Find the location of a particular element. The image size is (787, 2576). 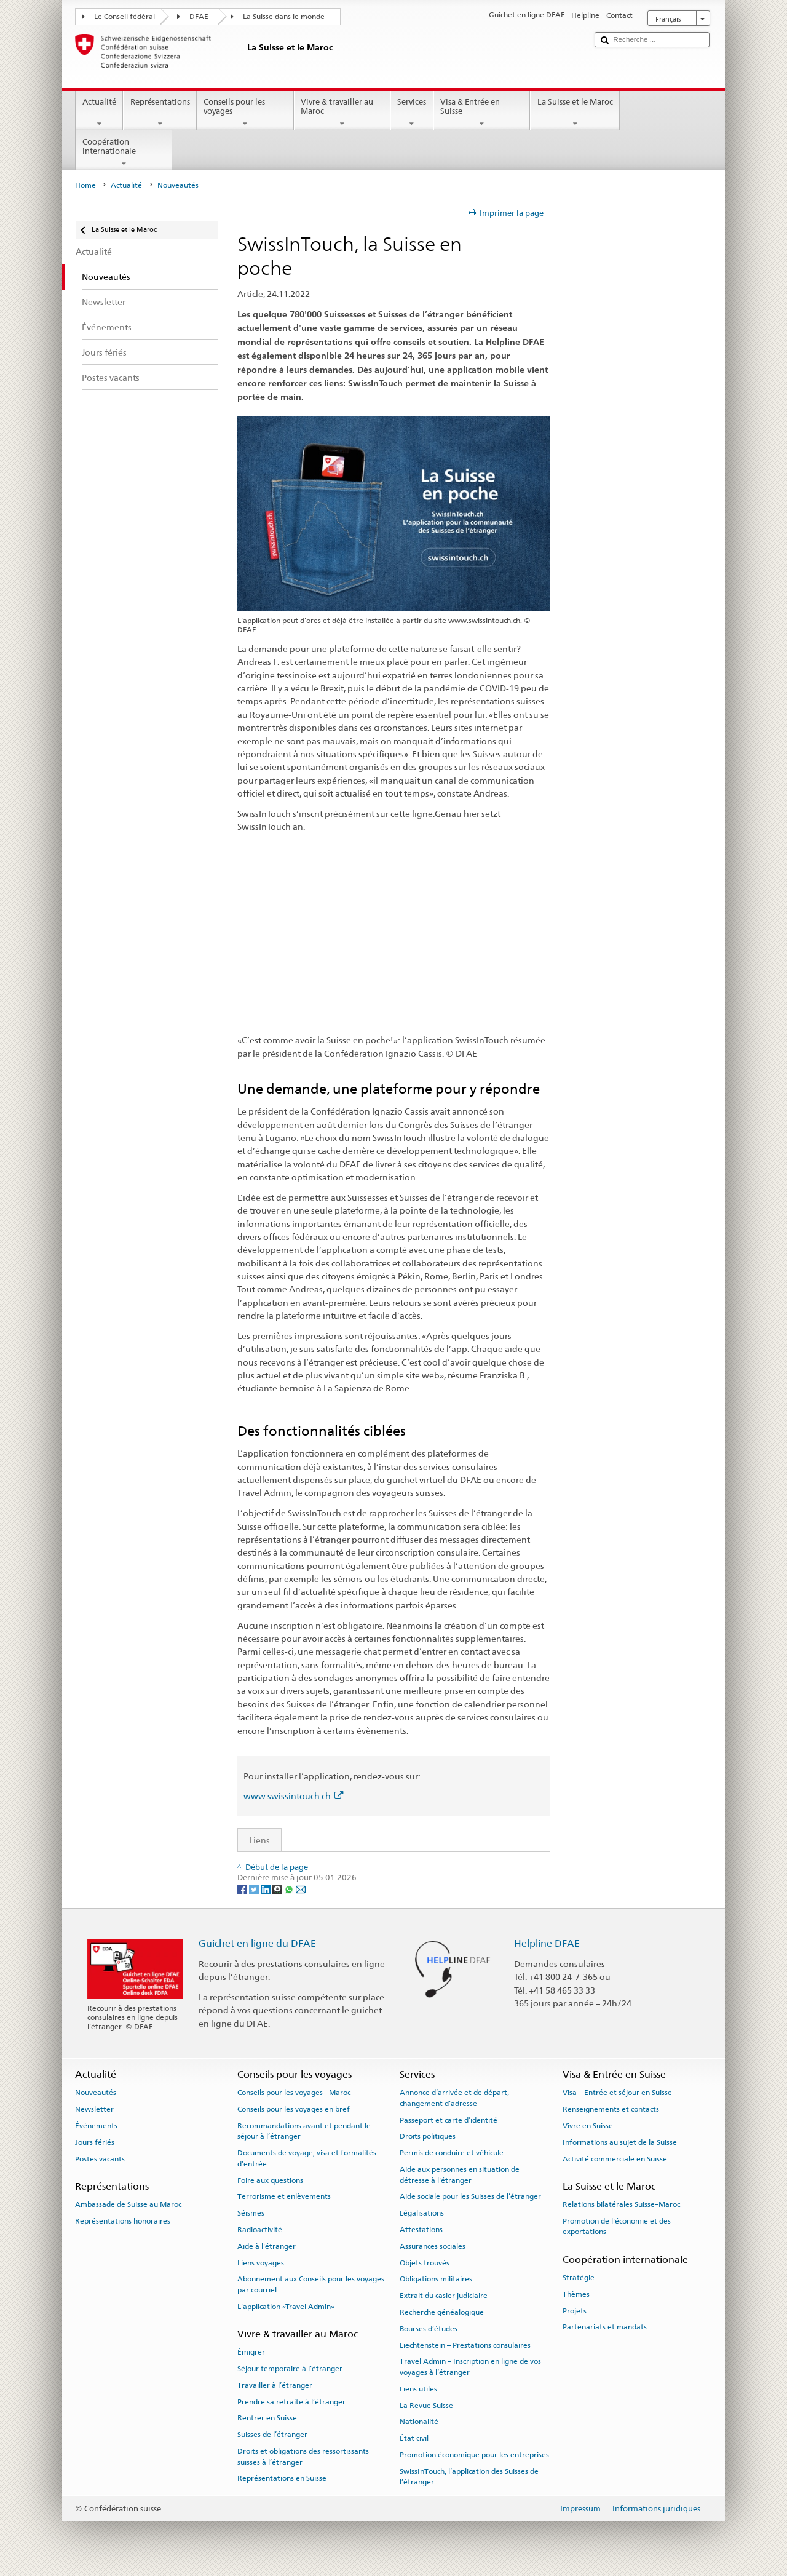

Promotion de l'économie et des exportations is located at coordinates (617, 2226).